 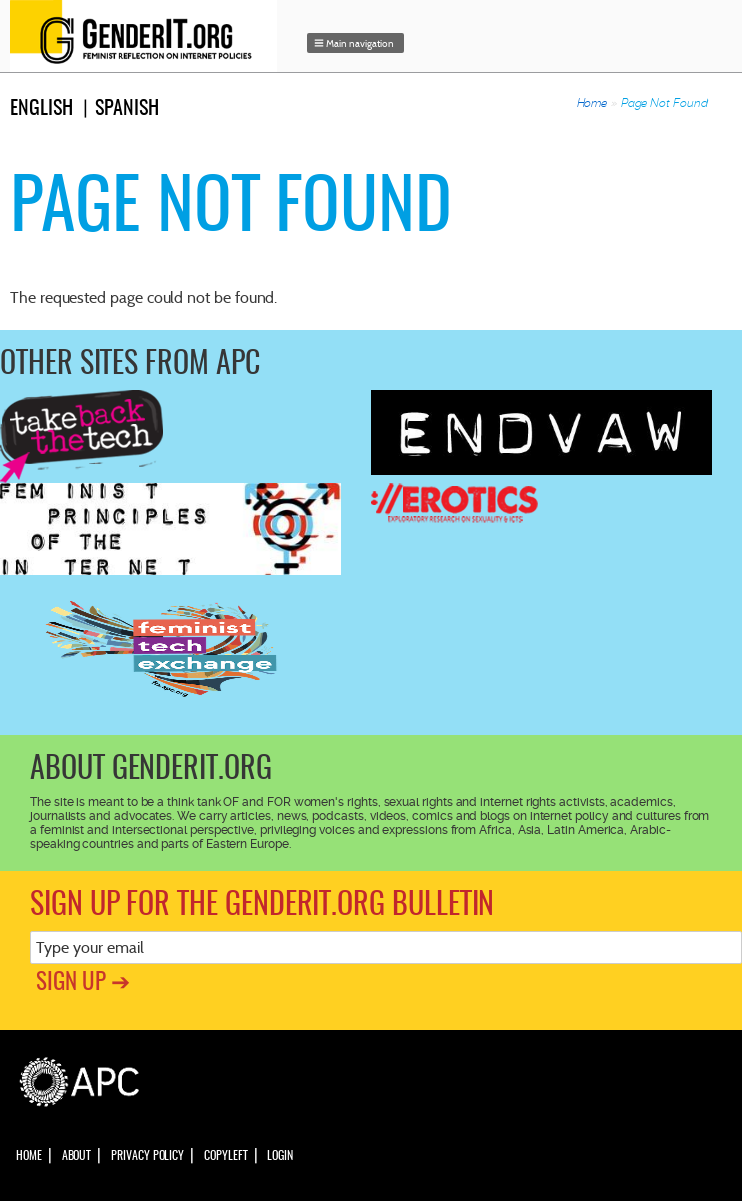 I want to click on Home, so click(x=592, y=103).